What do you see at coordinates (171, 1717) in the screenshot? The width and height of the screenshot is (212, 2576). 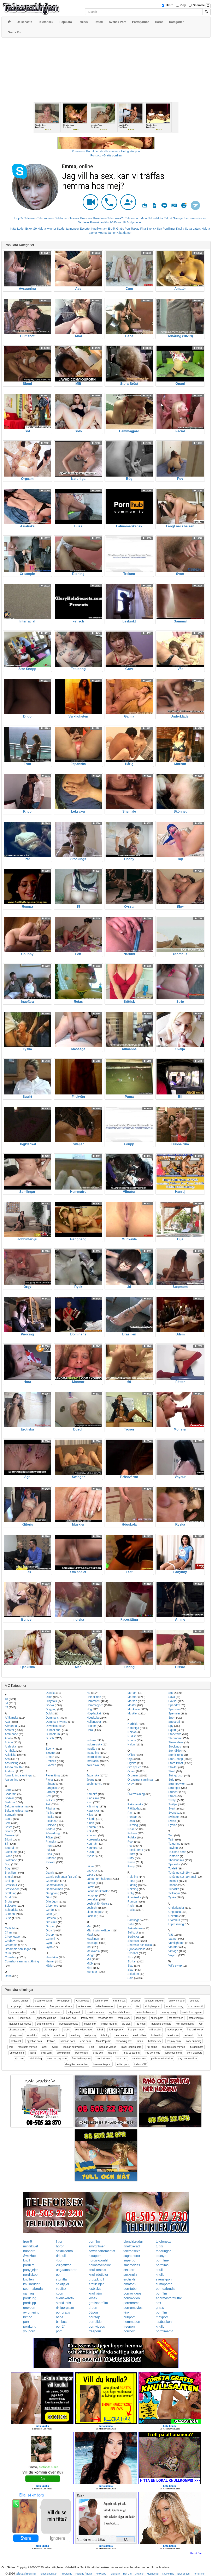 I see `Sport` at bounding box center [171, 1717].